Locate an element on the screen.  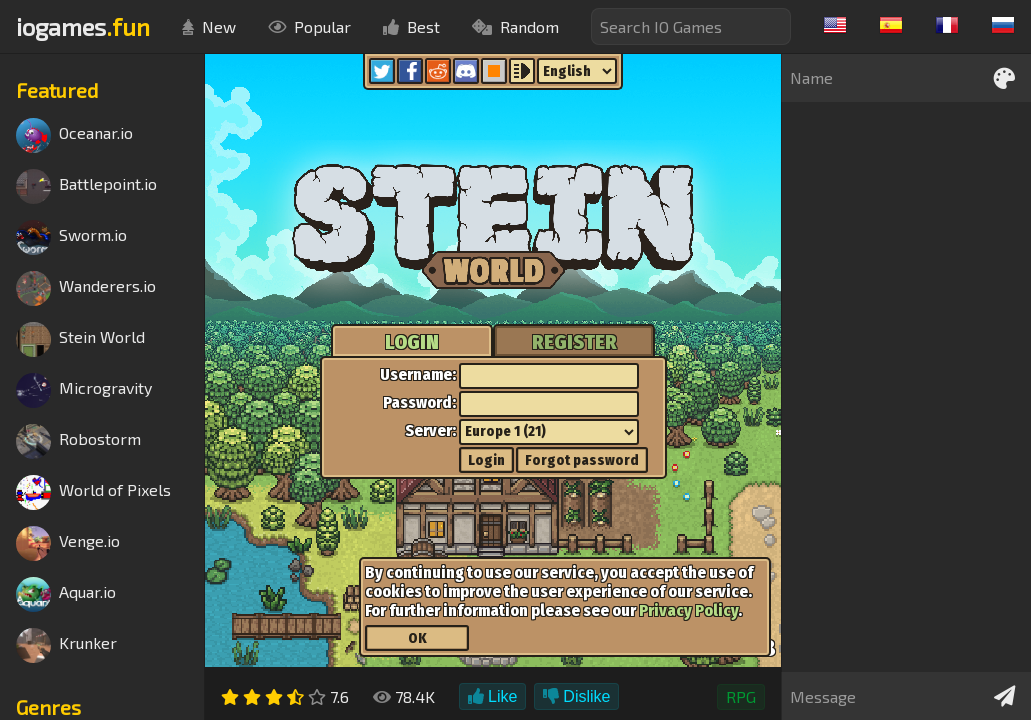
RPG is located at coordinates (741, 696).